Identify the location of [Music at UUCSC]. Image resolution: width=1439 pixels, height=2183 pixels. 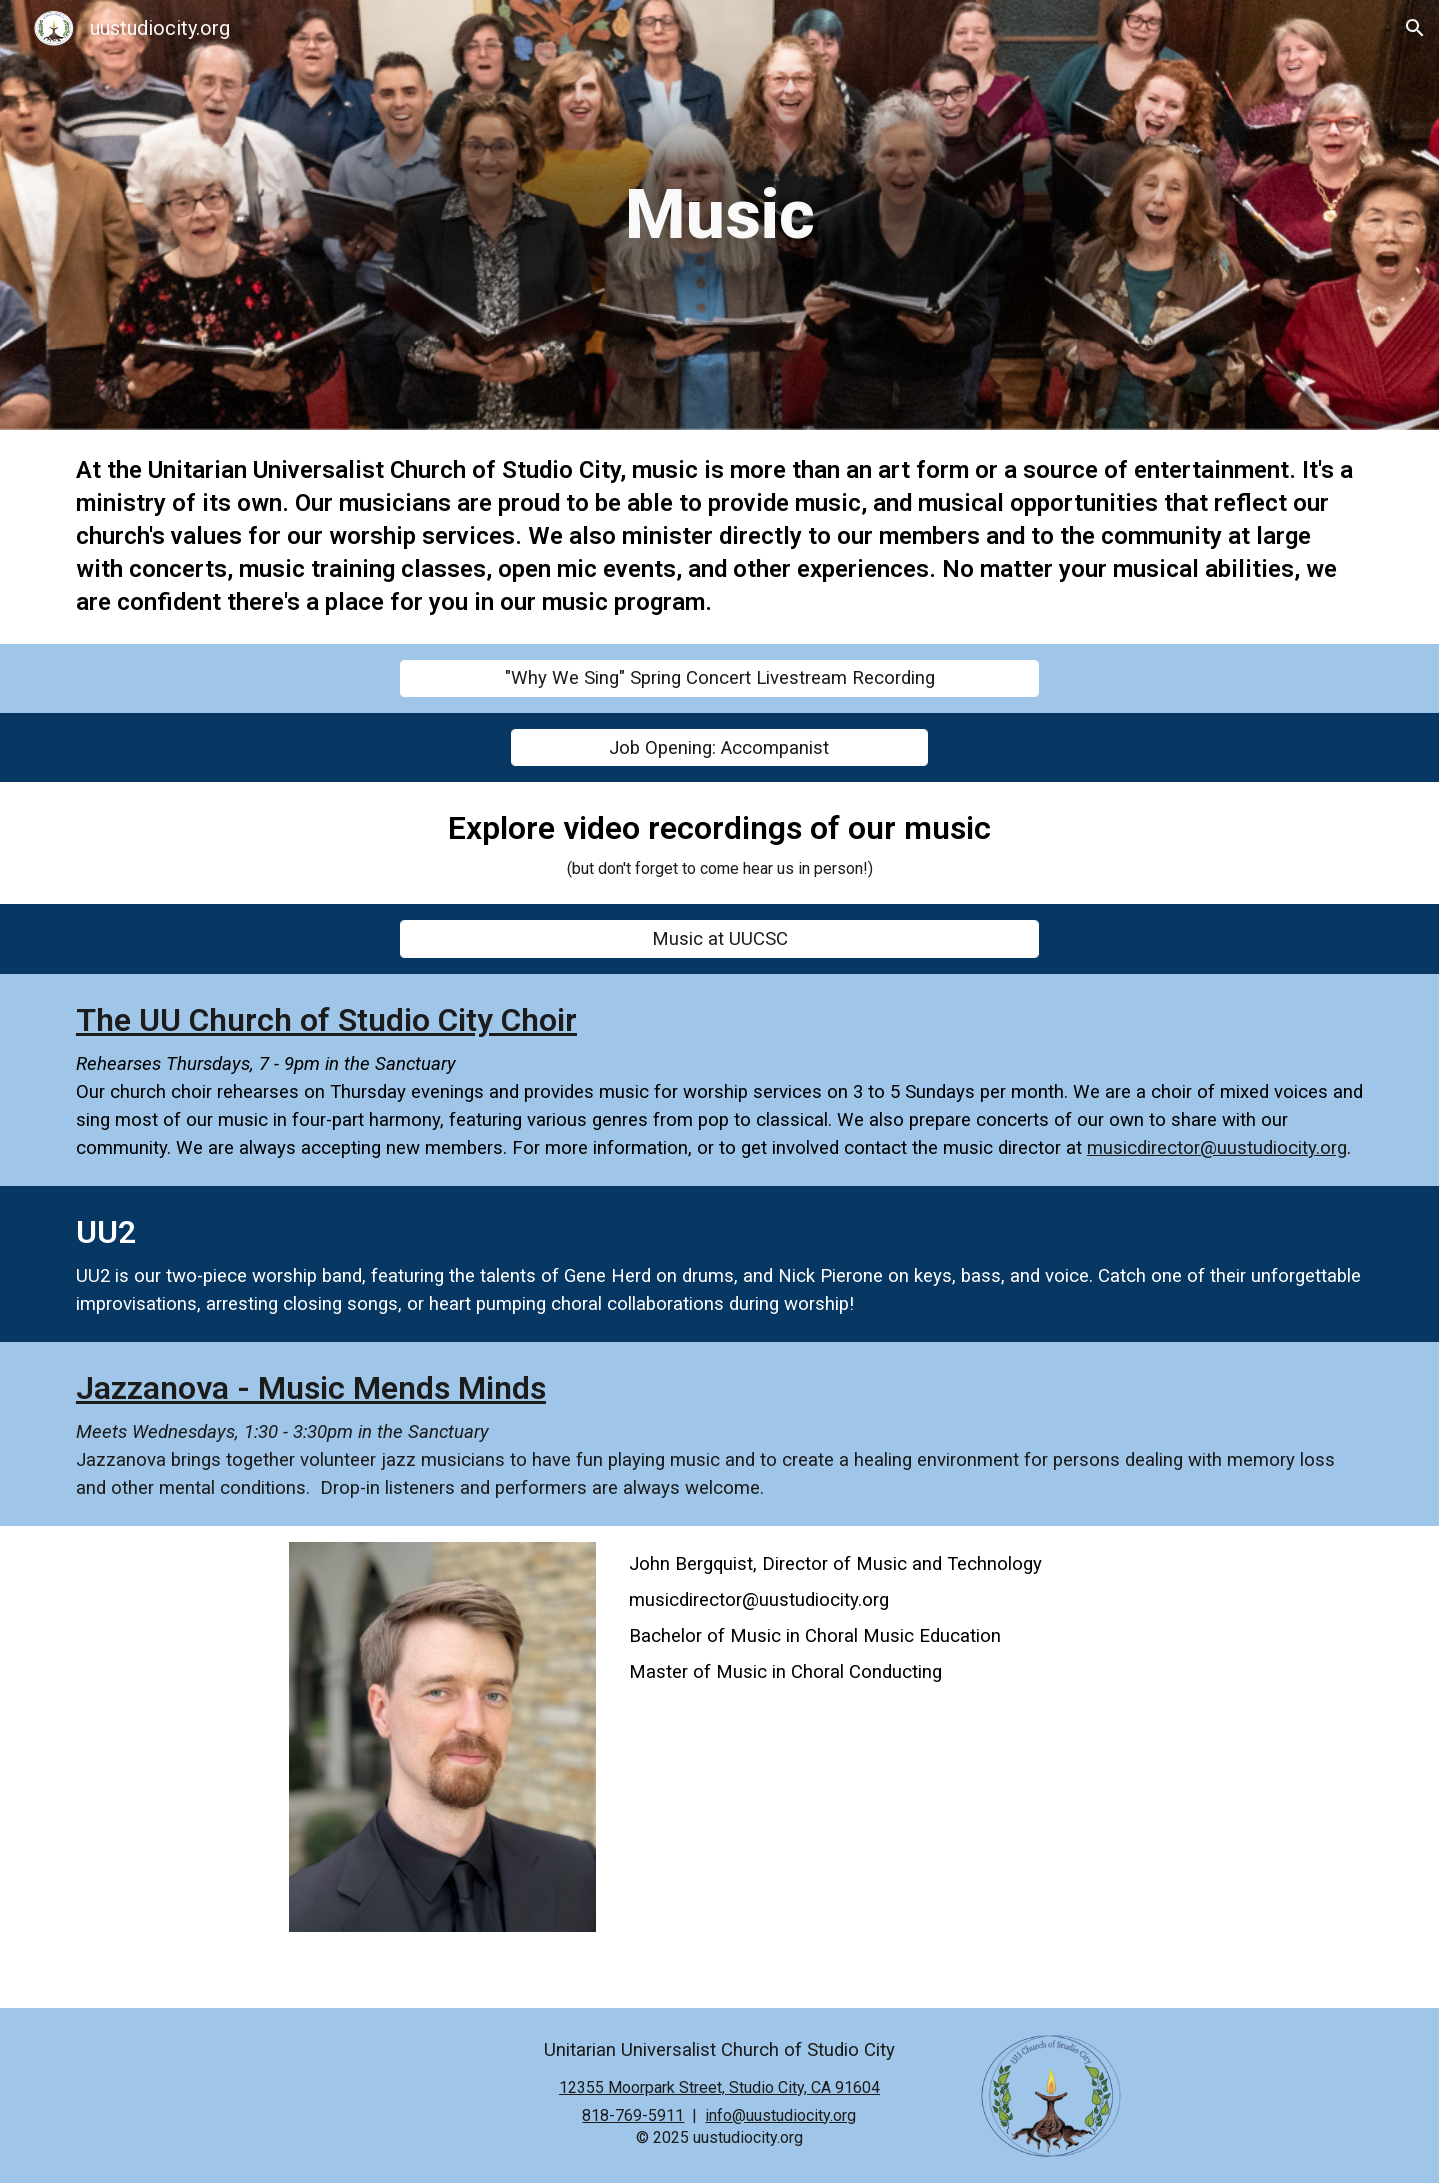
(719, 938).